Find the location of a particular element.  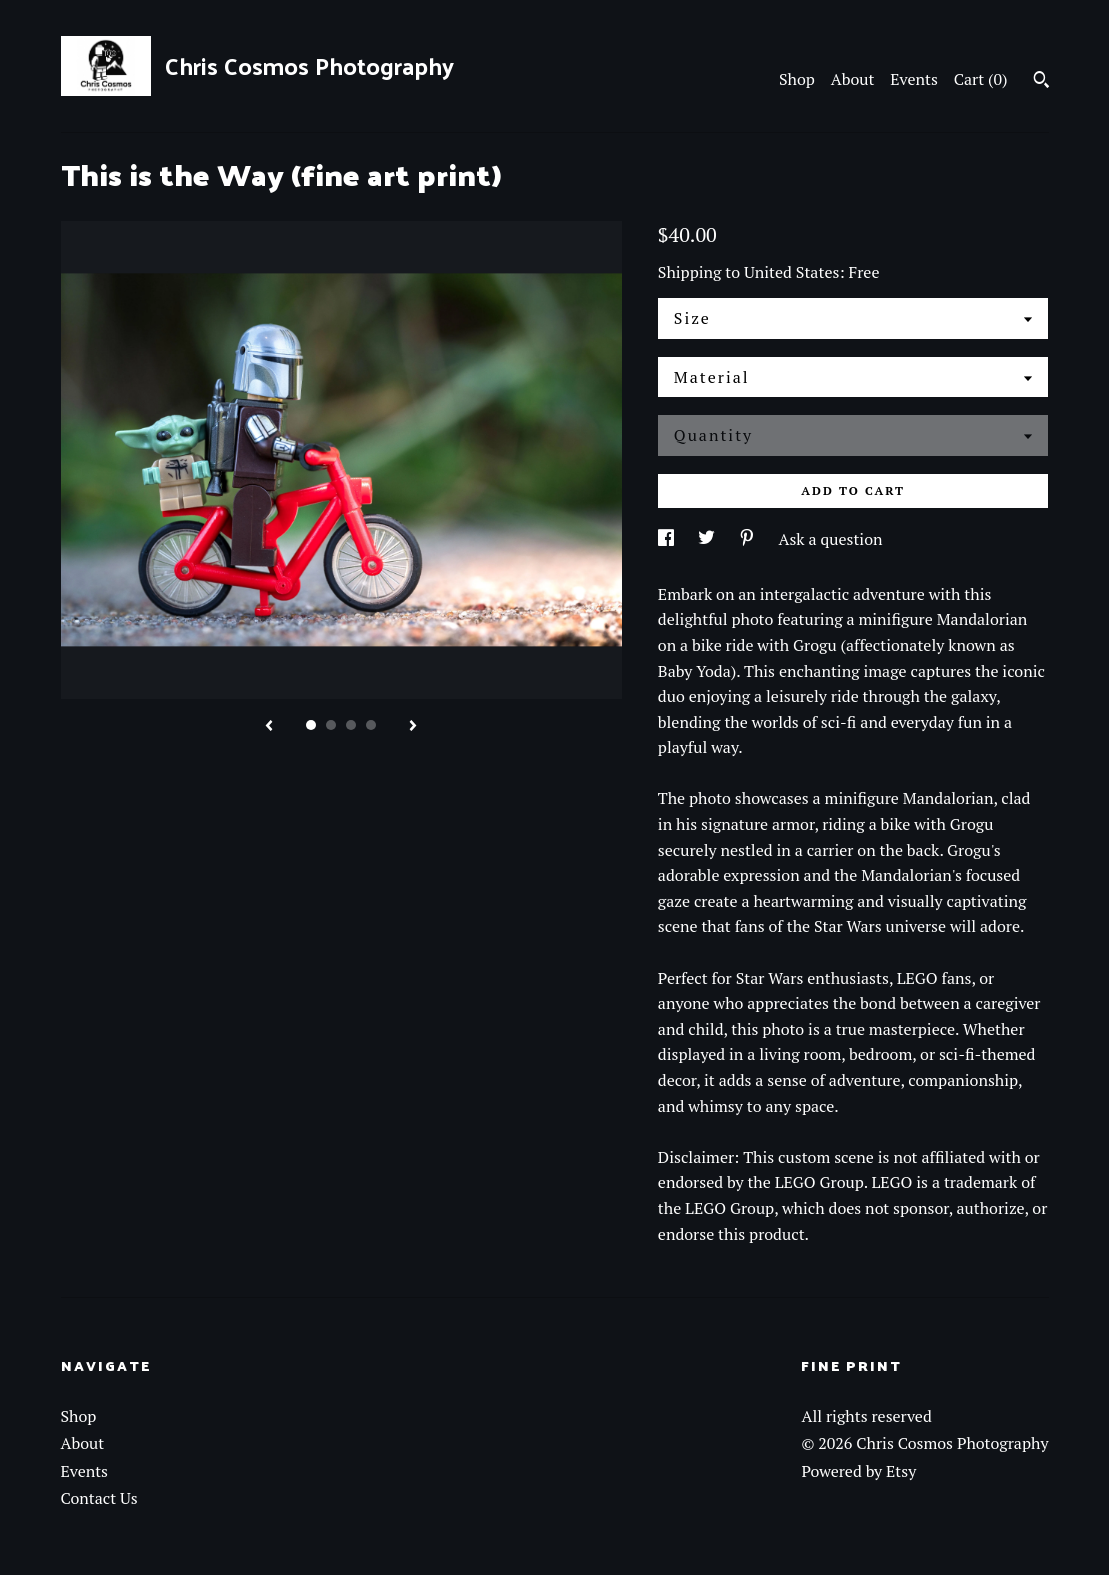

Contact Us is located at coordinates (99, 1498).